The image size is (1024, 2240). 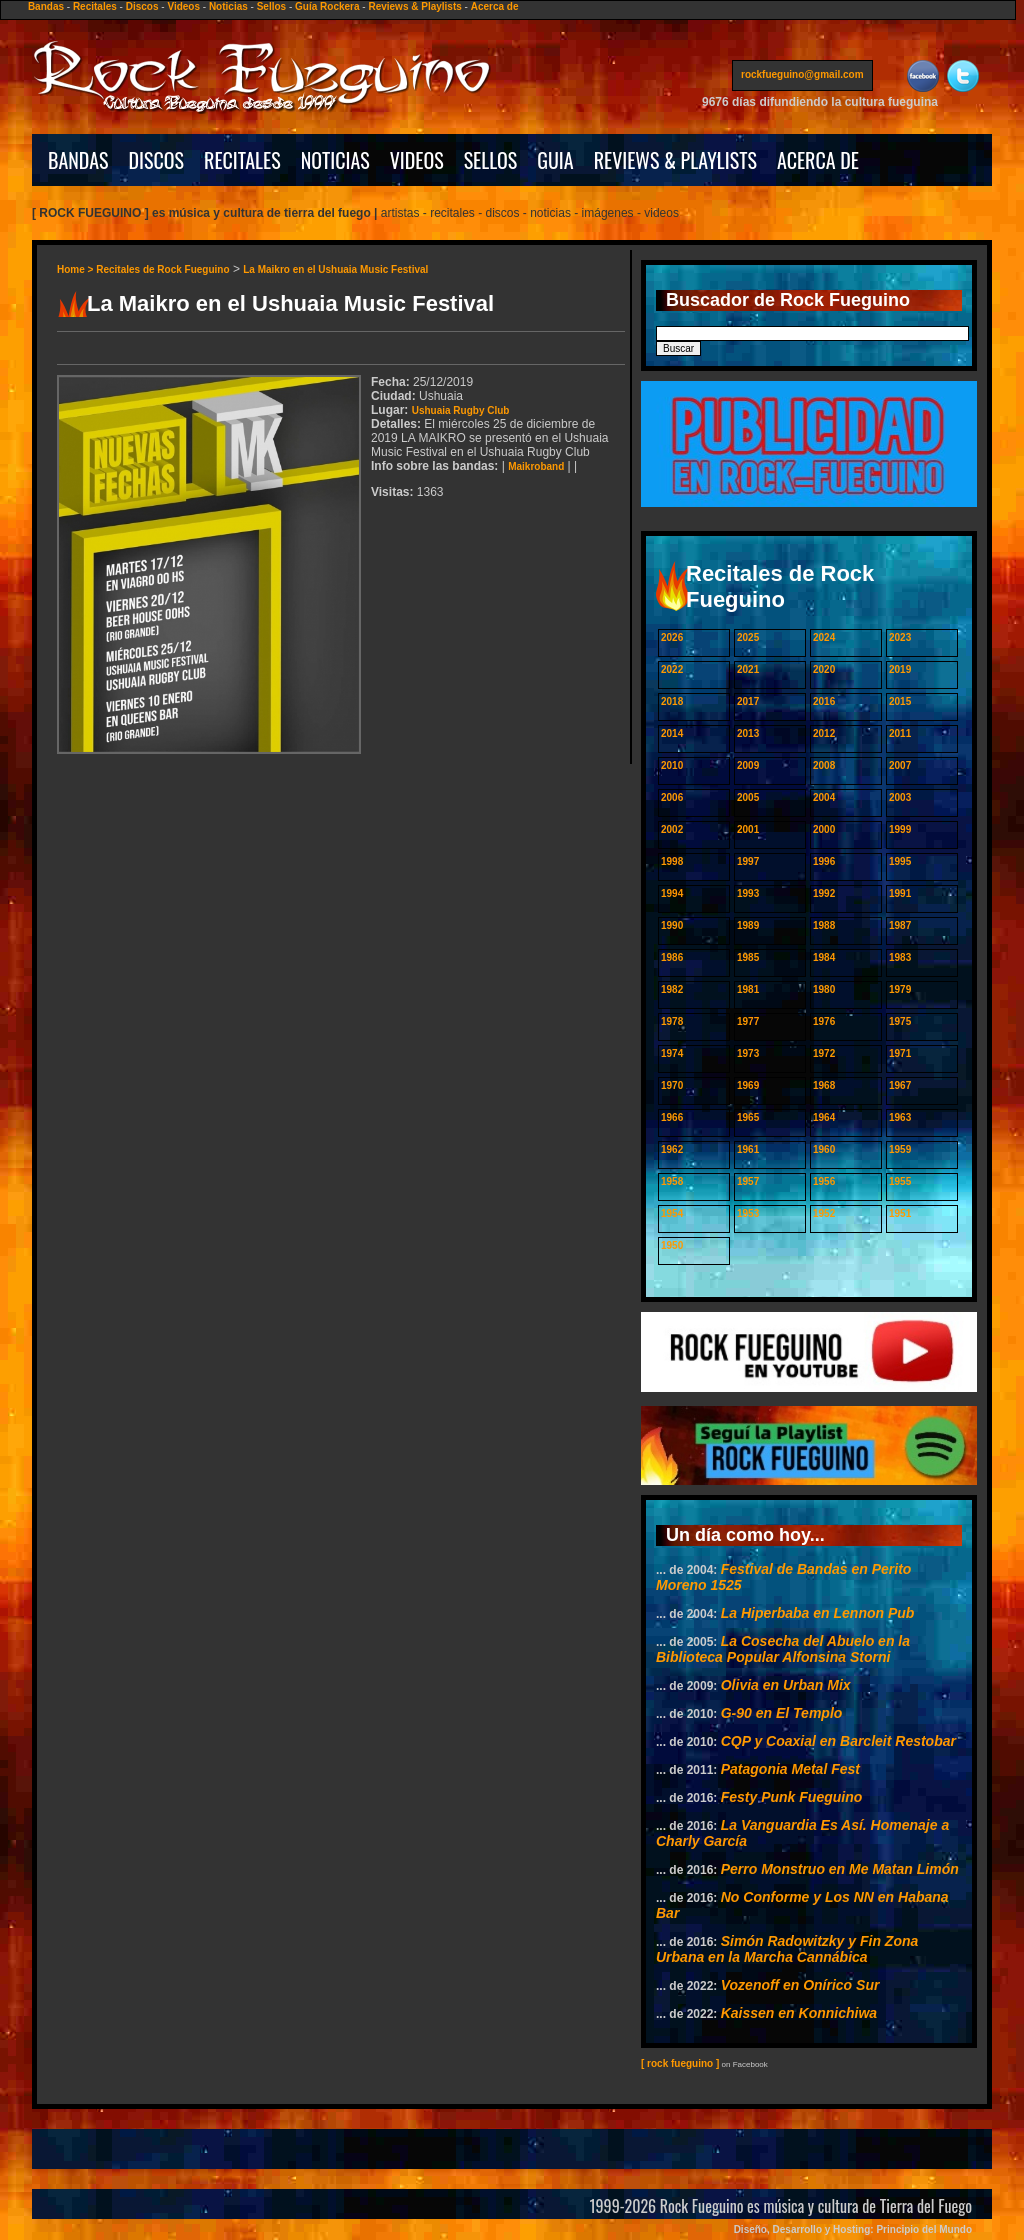 I want to click on Patagonia Metal Fest, so click(x=790, y=1769).